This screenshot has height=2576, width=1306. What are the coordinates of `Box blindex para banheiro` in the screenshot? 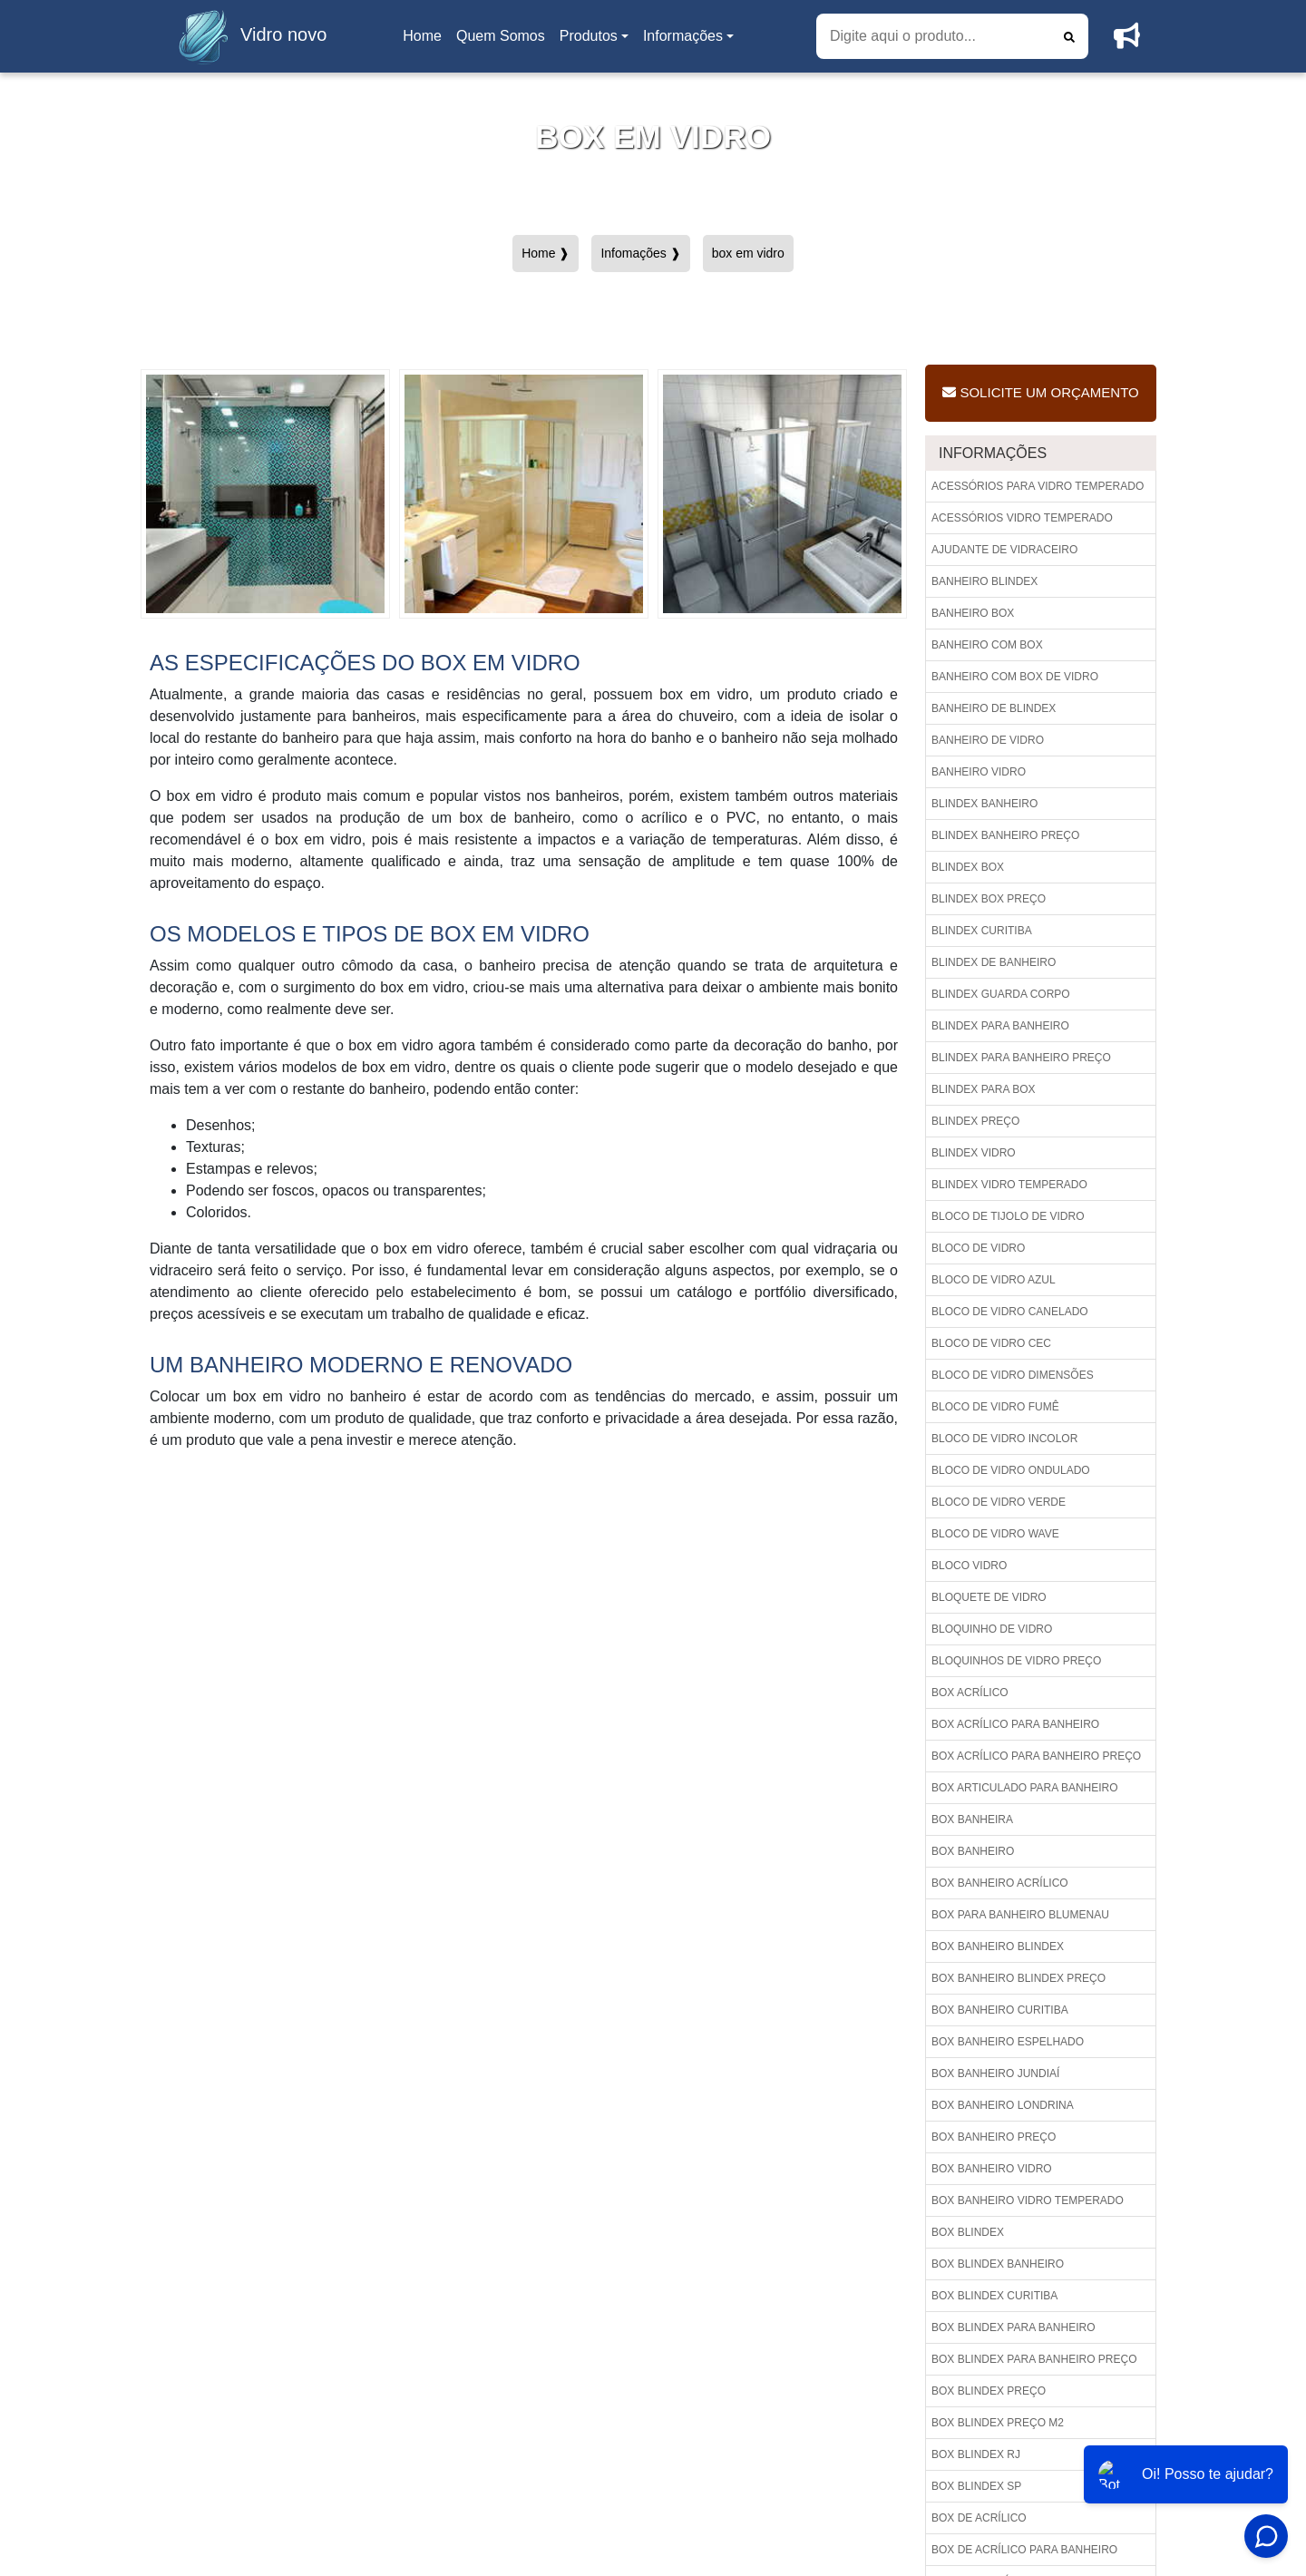 It's located at (1013, 2327).